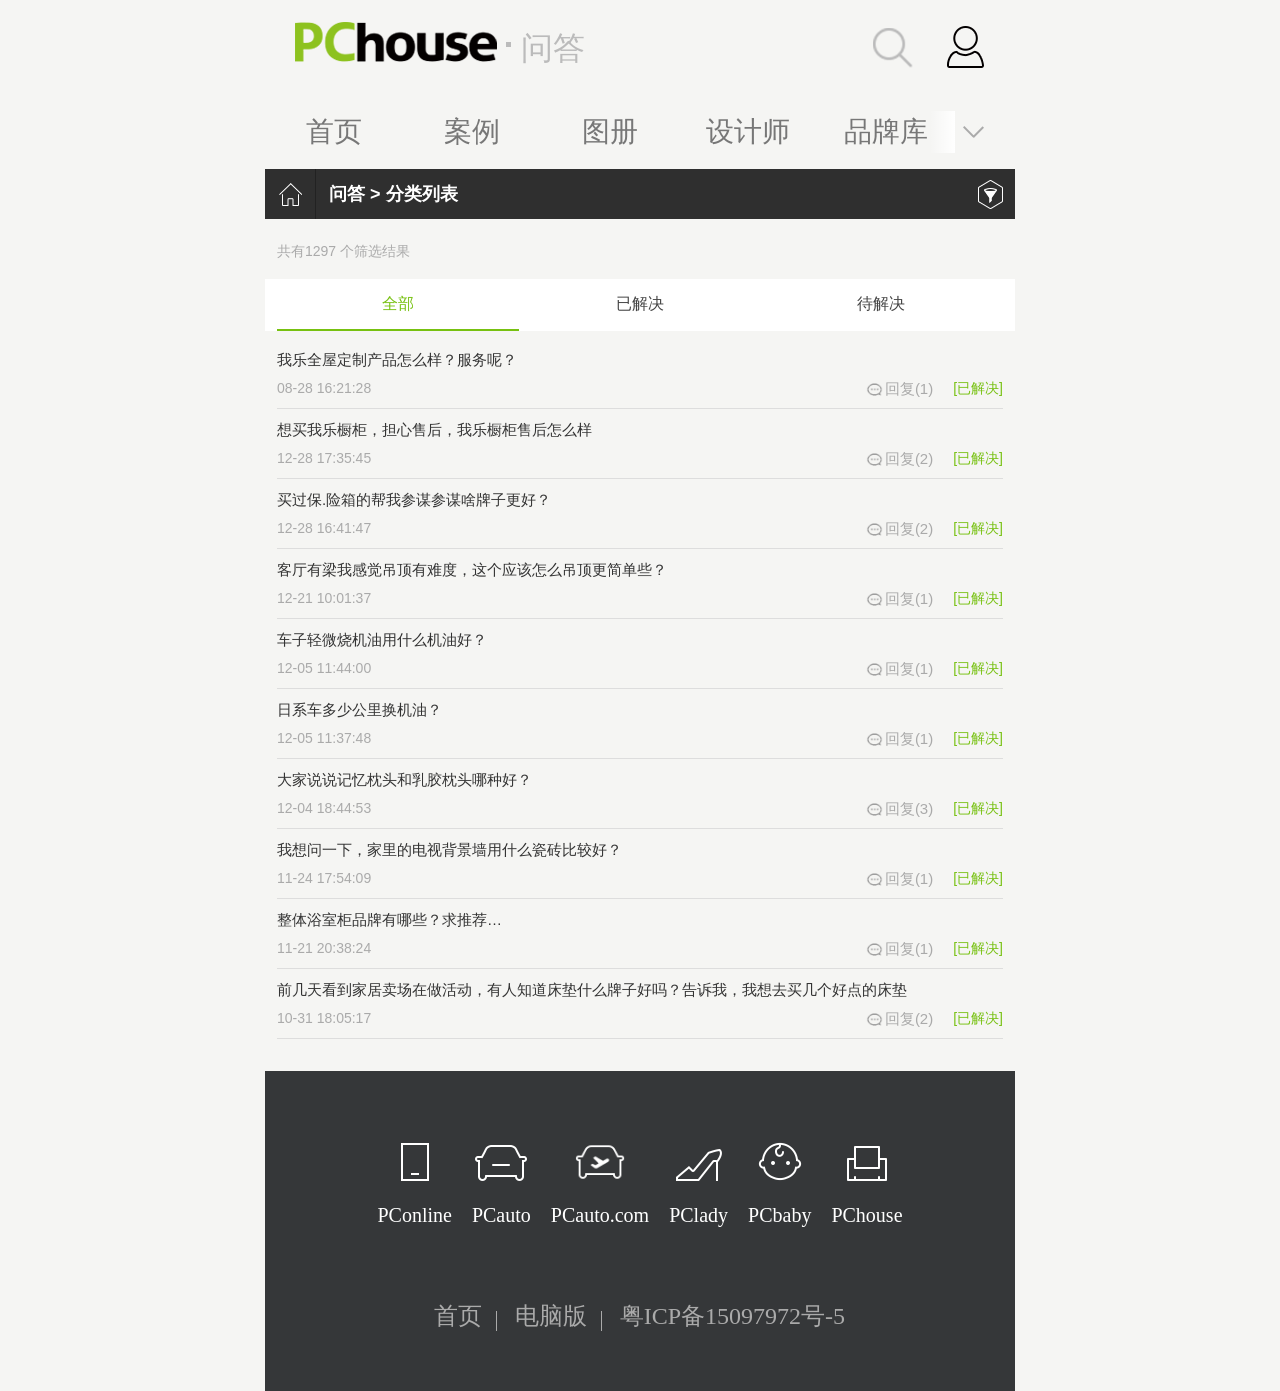  Describe the element at coordinates (600, 1215) in the screenshot. I see `PCauto.com` at that location.